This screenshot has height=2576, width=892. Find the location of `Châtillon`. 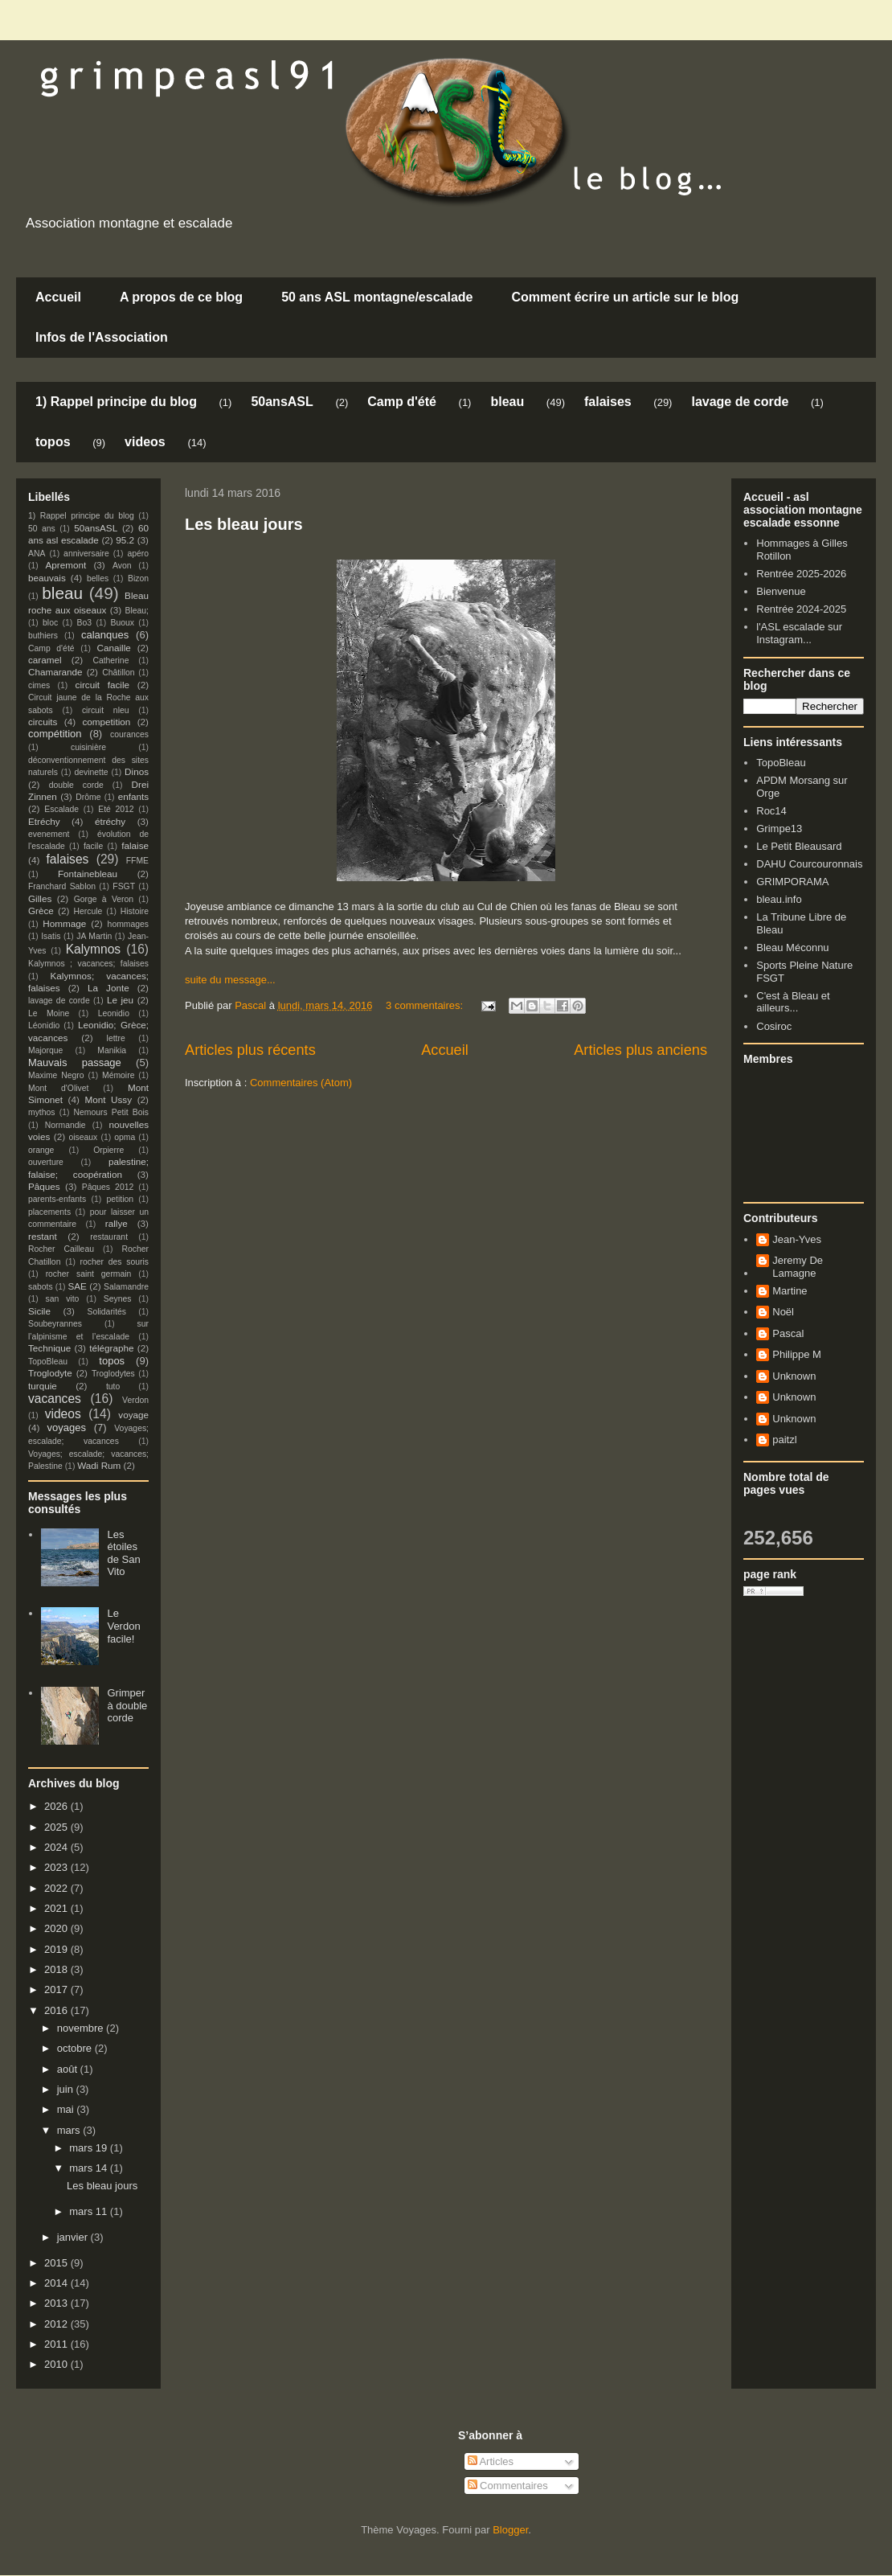

Châtillon is located at coordinates (118, 672).